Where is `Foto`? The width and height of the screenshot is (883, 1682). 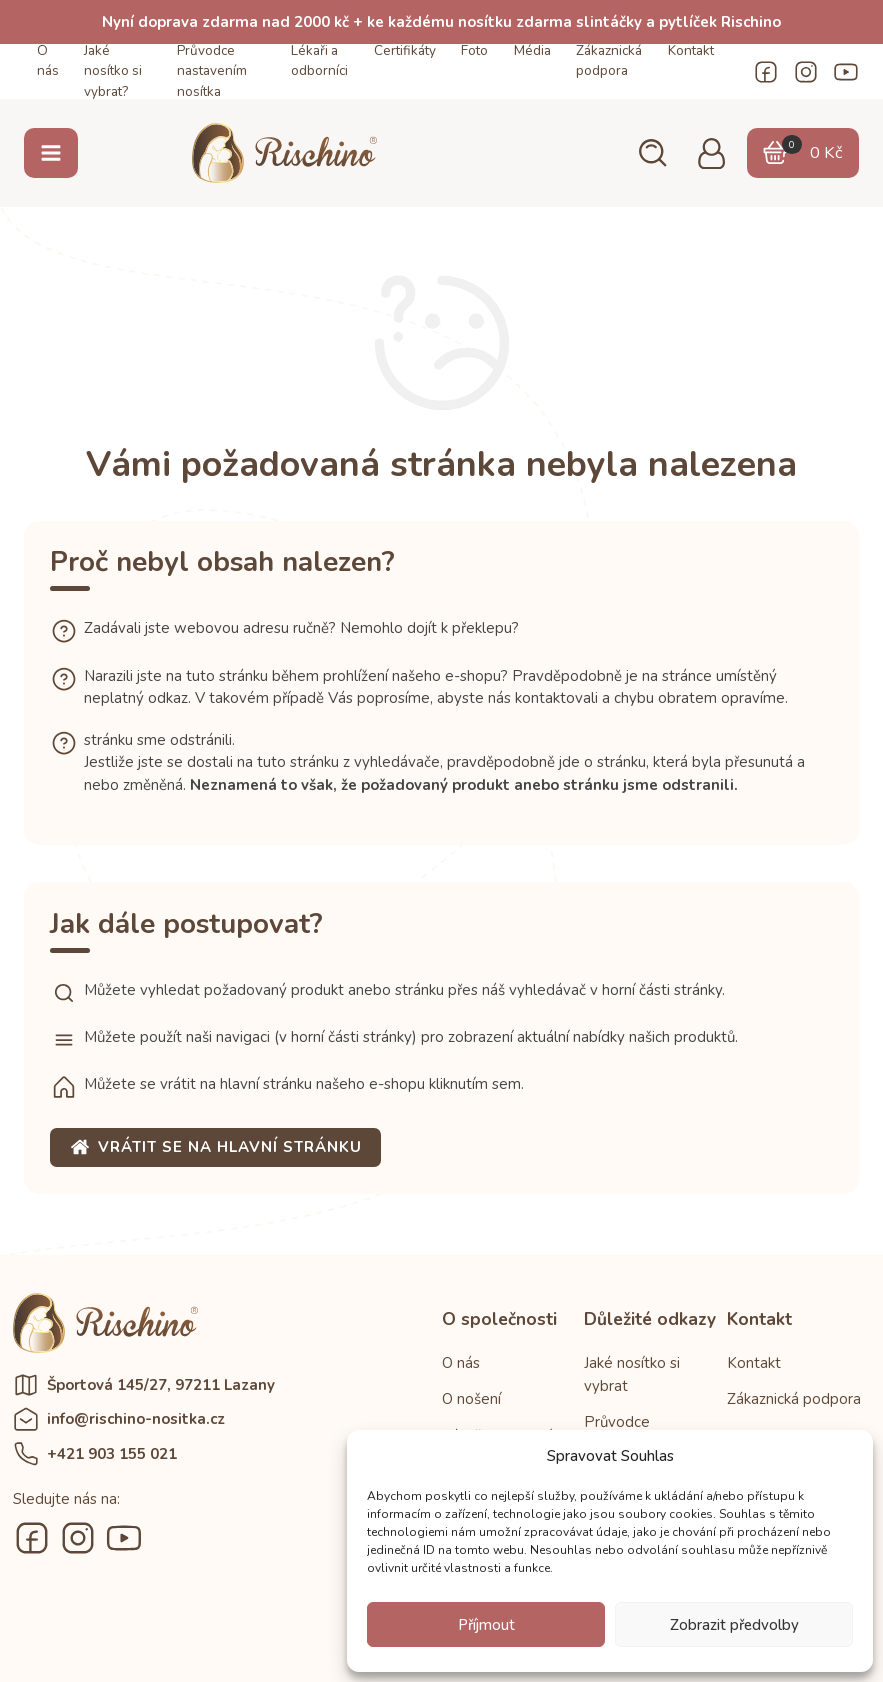 Foto is located at coordinates (474, 50).